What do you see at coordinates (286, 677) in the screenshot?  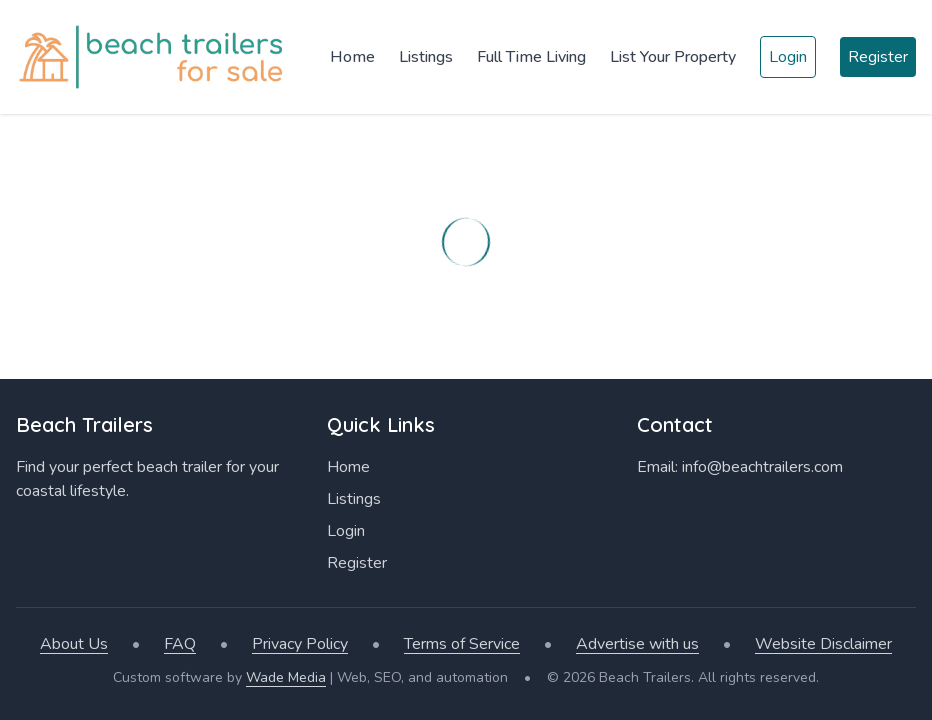 I see `Wade Media` at bounding box center [286, 677].